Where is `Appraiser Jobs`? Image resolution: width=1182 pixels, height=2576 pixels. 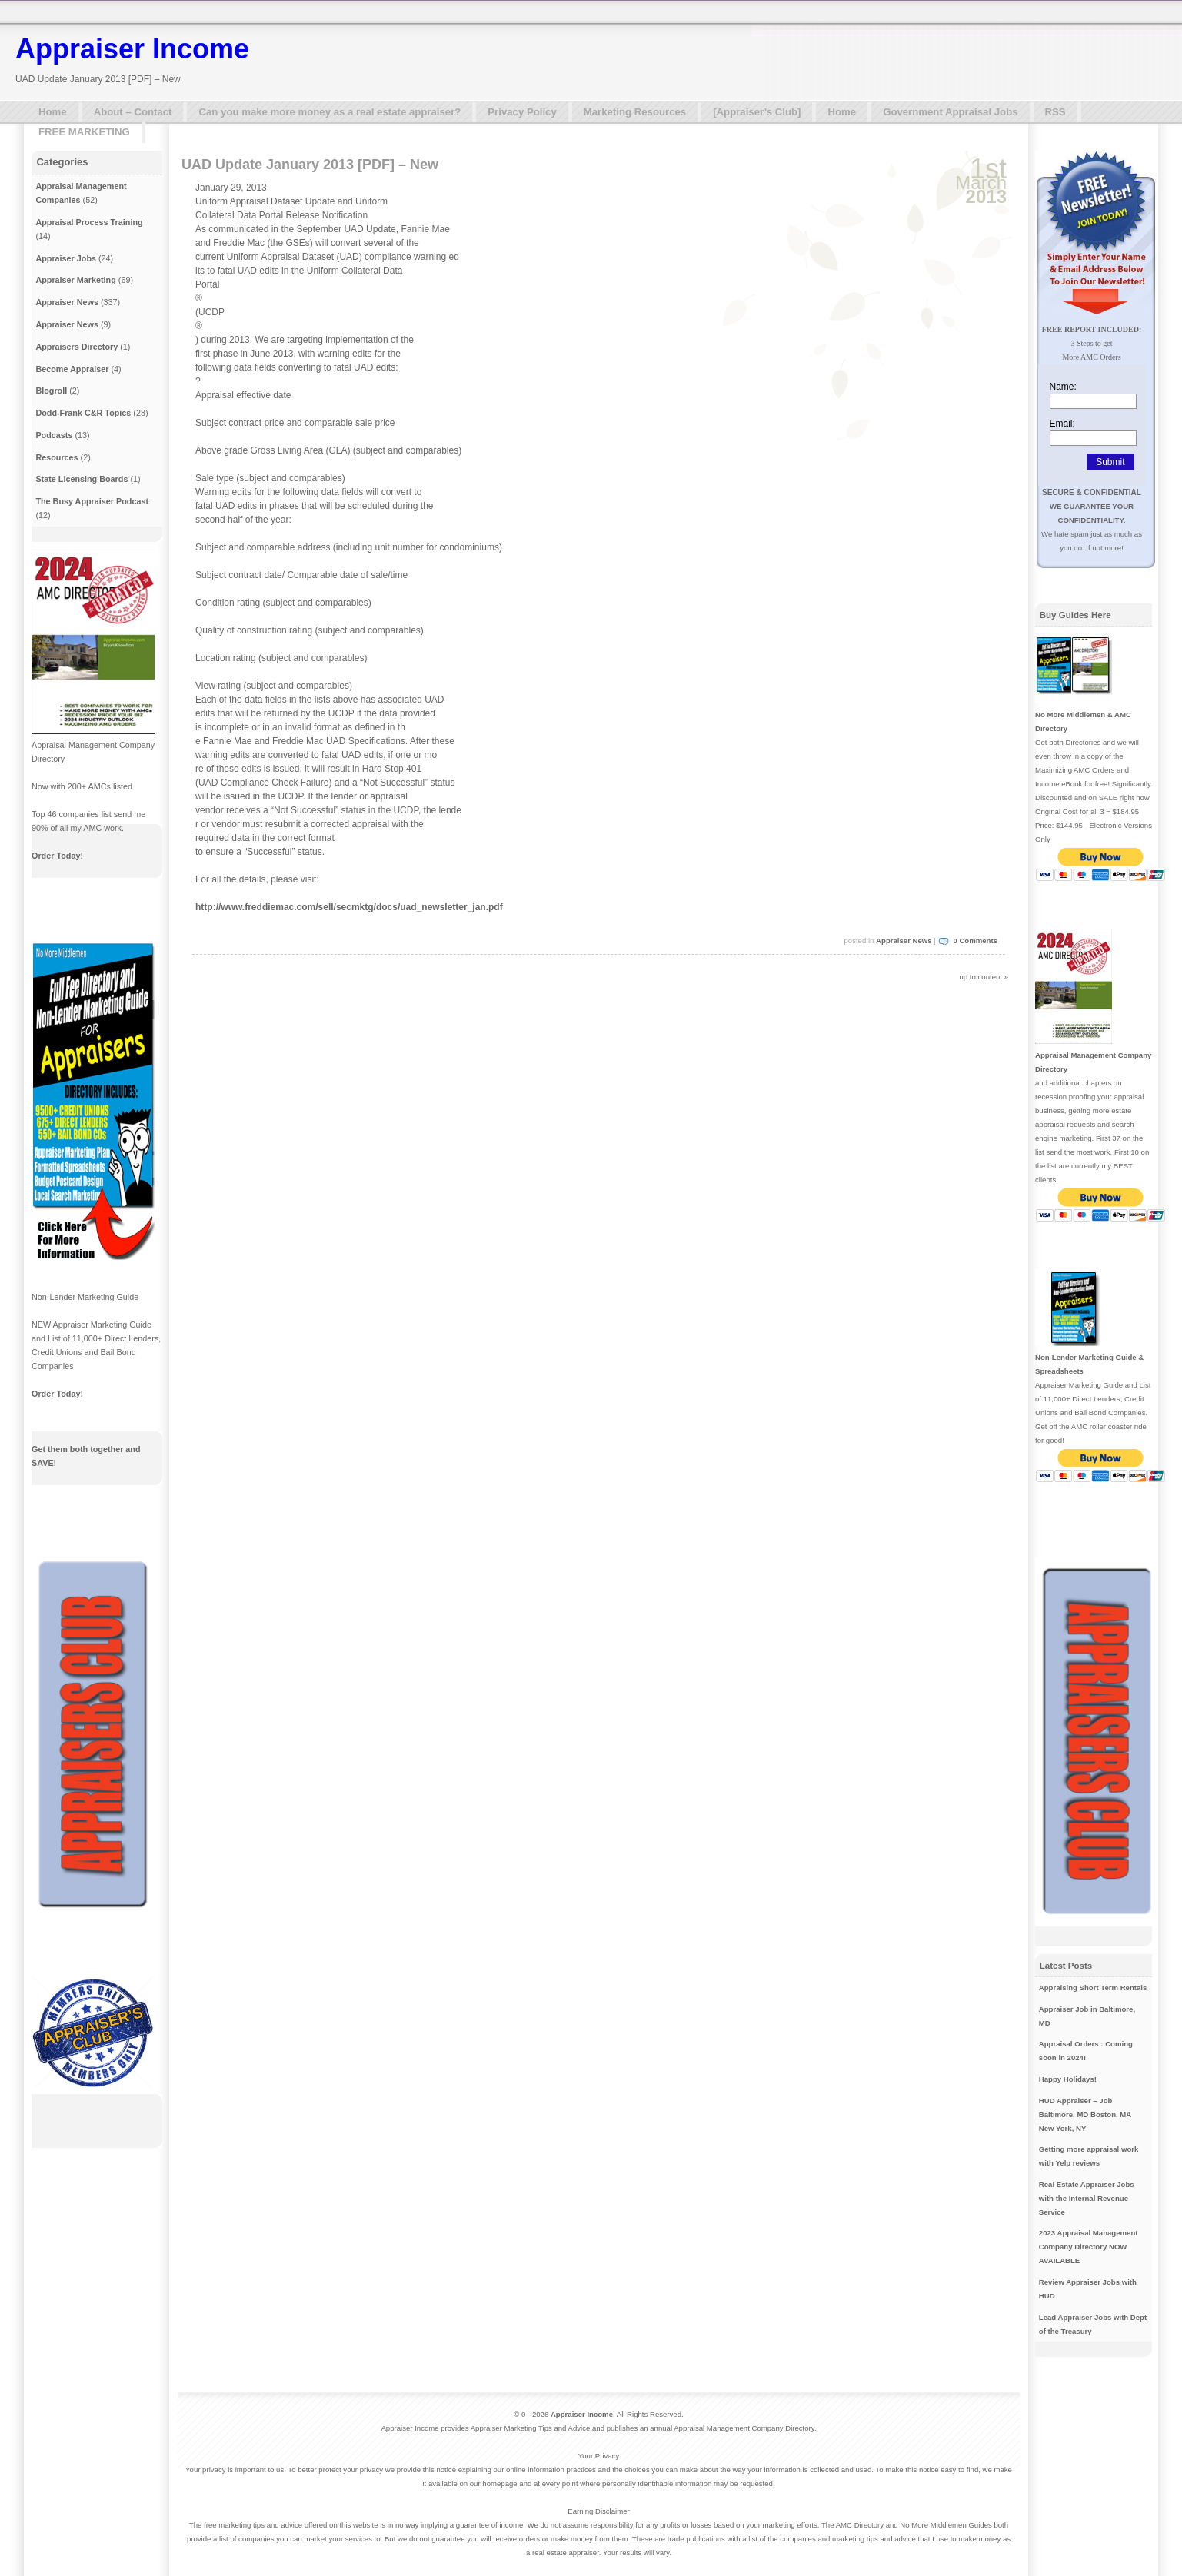
Appraiser Jobs is located at coordinates (65, 258).